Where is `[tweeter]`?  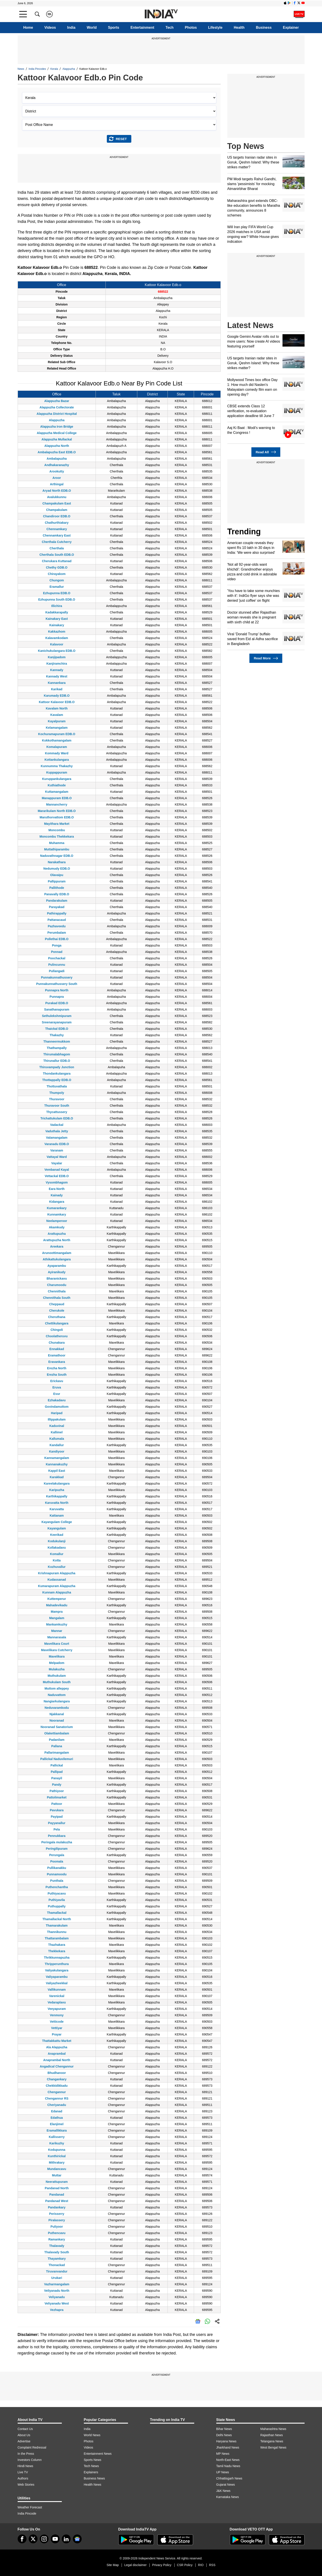 [tweeter] is located at coordinates (33, 2538).